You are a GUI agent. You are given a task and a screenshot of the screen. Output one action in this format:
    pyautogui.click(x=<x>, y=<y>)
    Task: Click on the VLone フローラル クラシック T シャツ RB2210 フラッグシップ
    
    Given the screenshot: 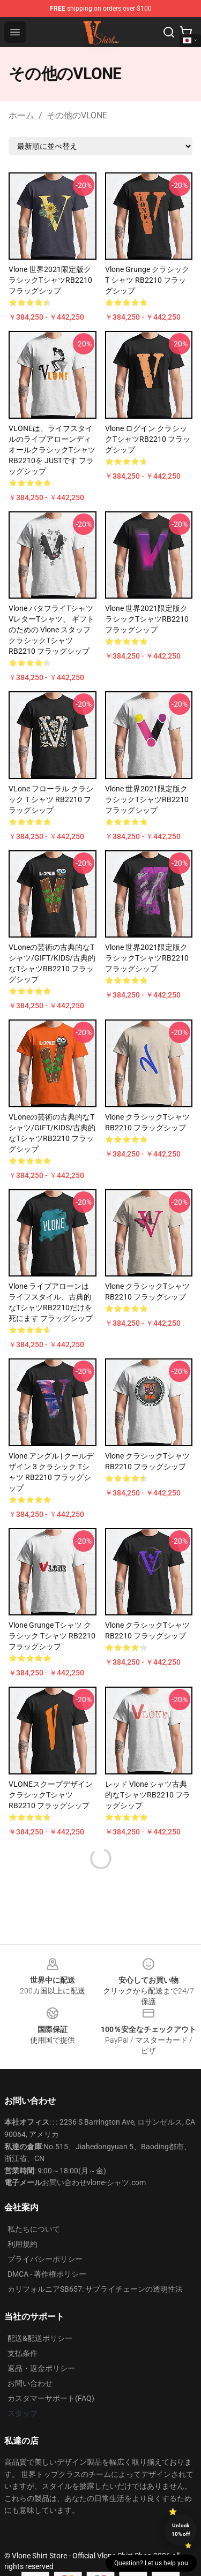 What is the action you would take?
    pyautogui.click(x=51, y=799)
    